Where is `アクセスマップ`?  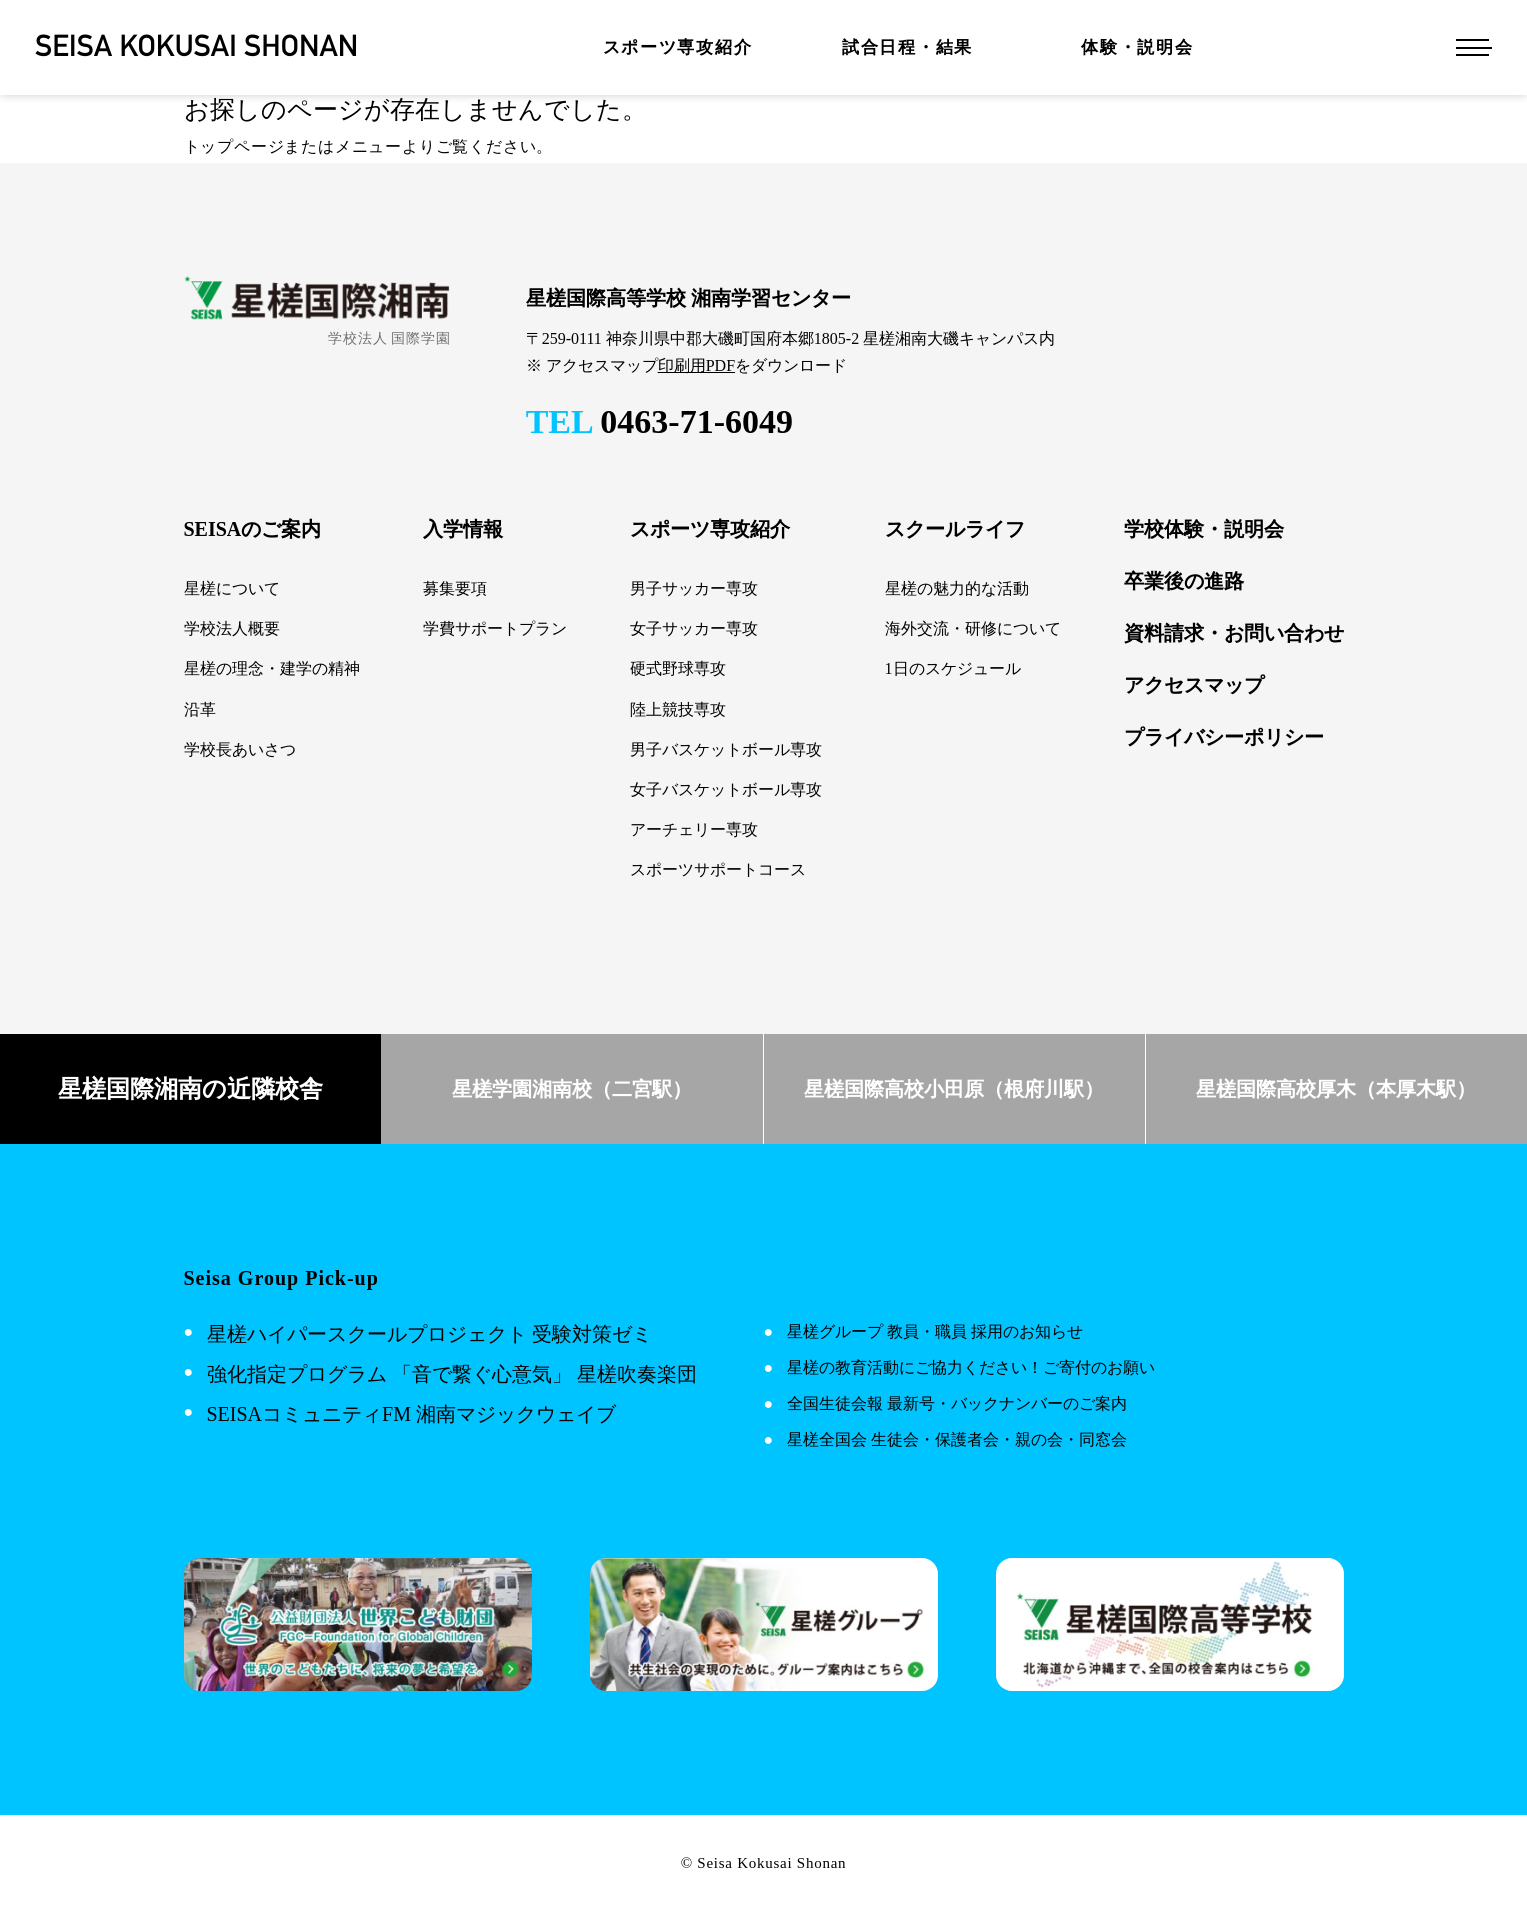
アクセスマップ is located at coordinates (1194, 685).